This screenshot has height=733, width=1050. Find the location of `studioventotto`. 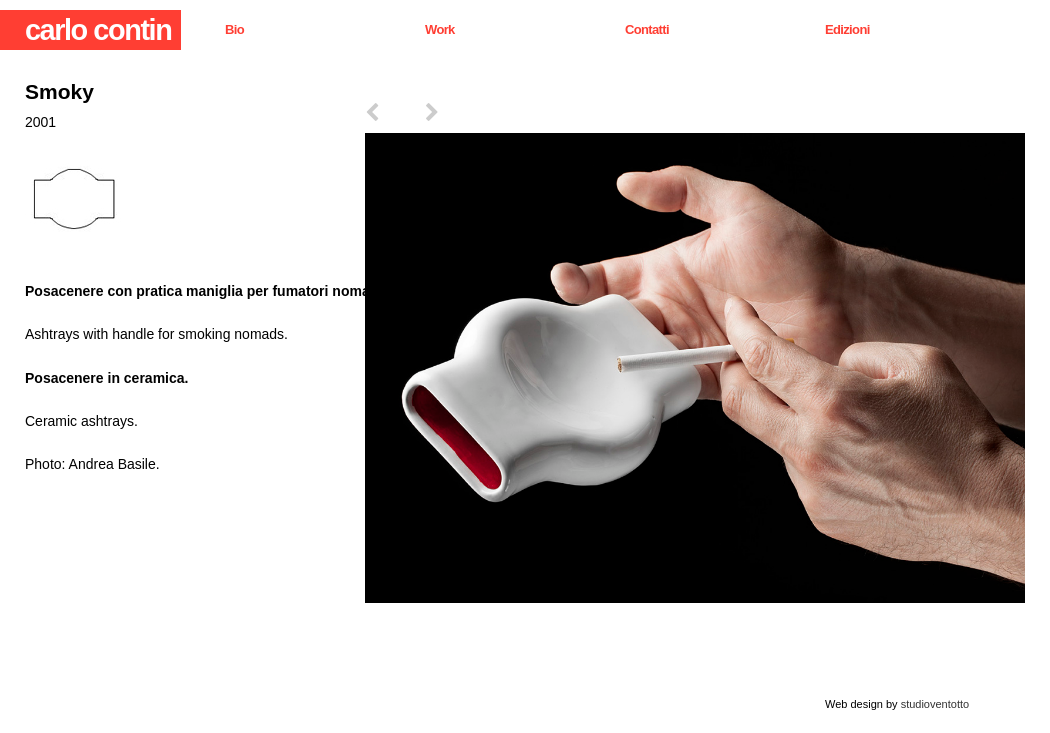

studioventotto is located at coordinates (935, 704).